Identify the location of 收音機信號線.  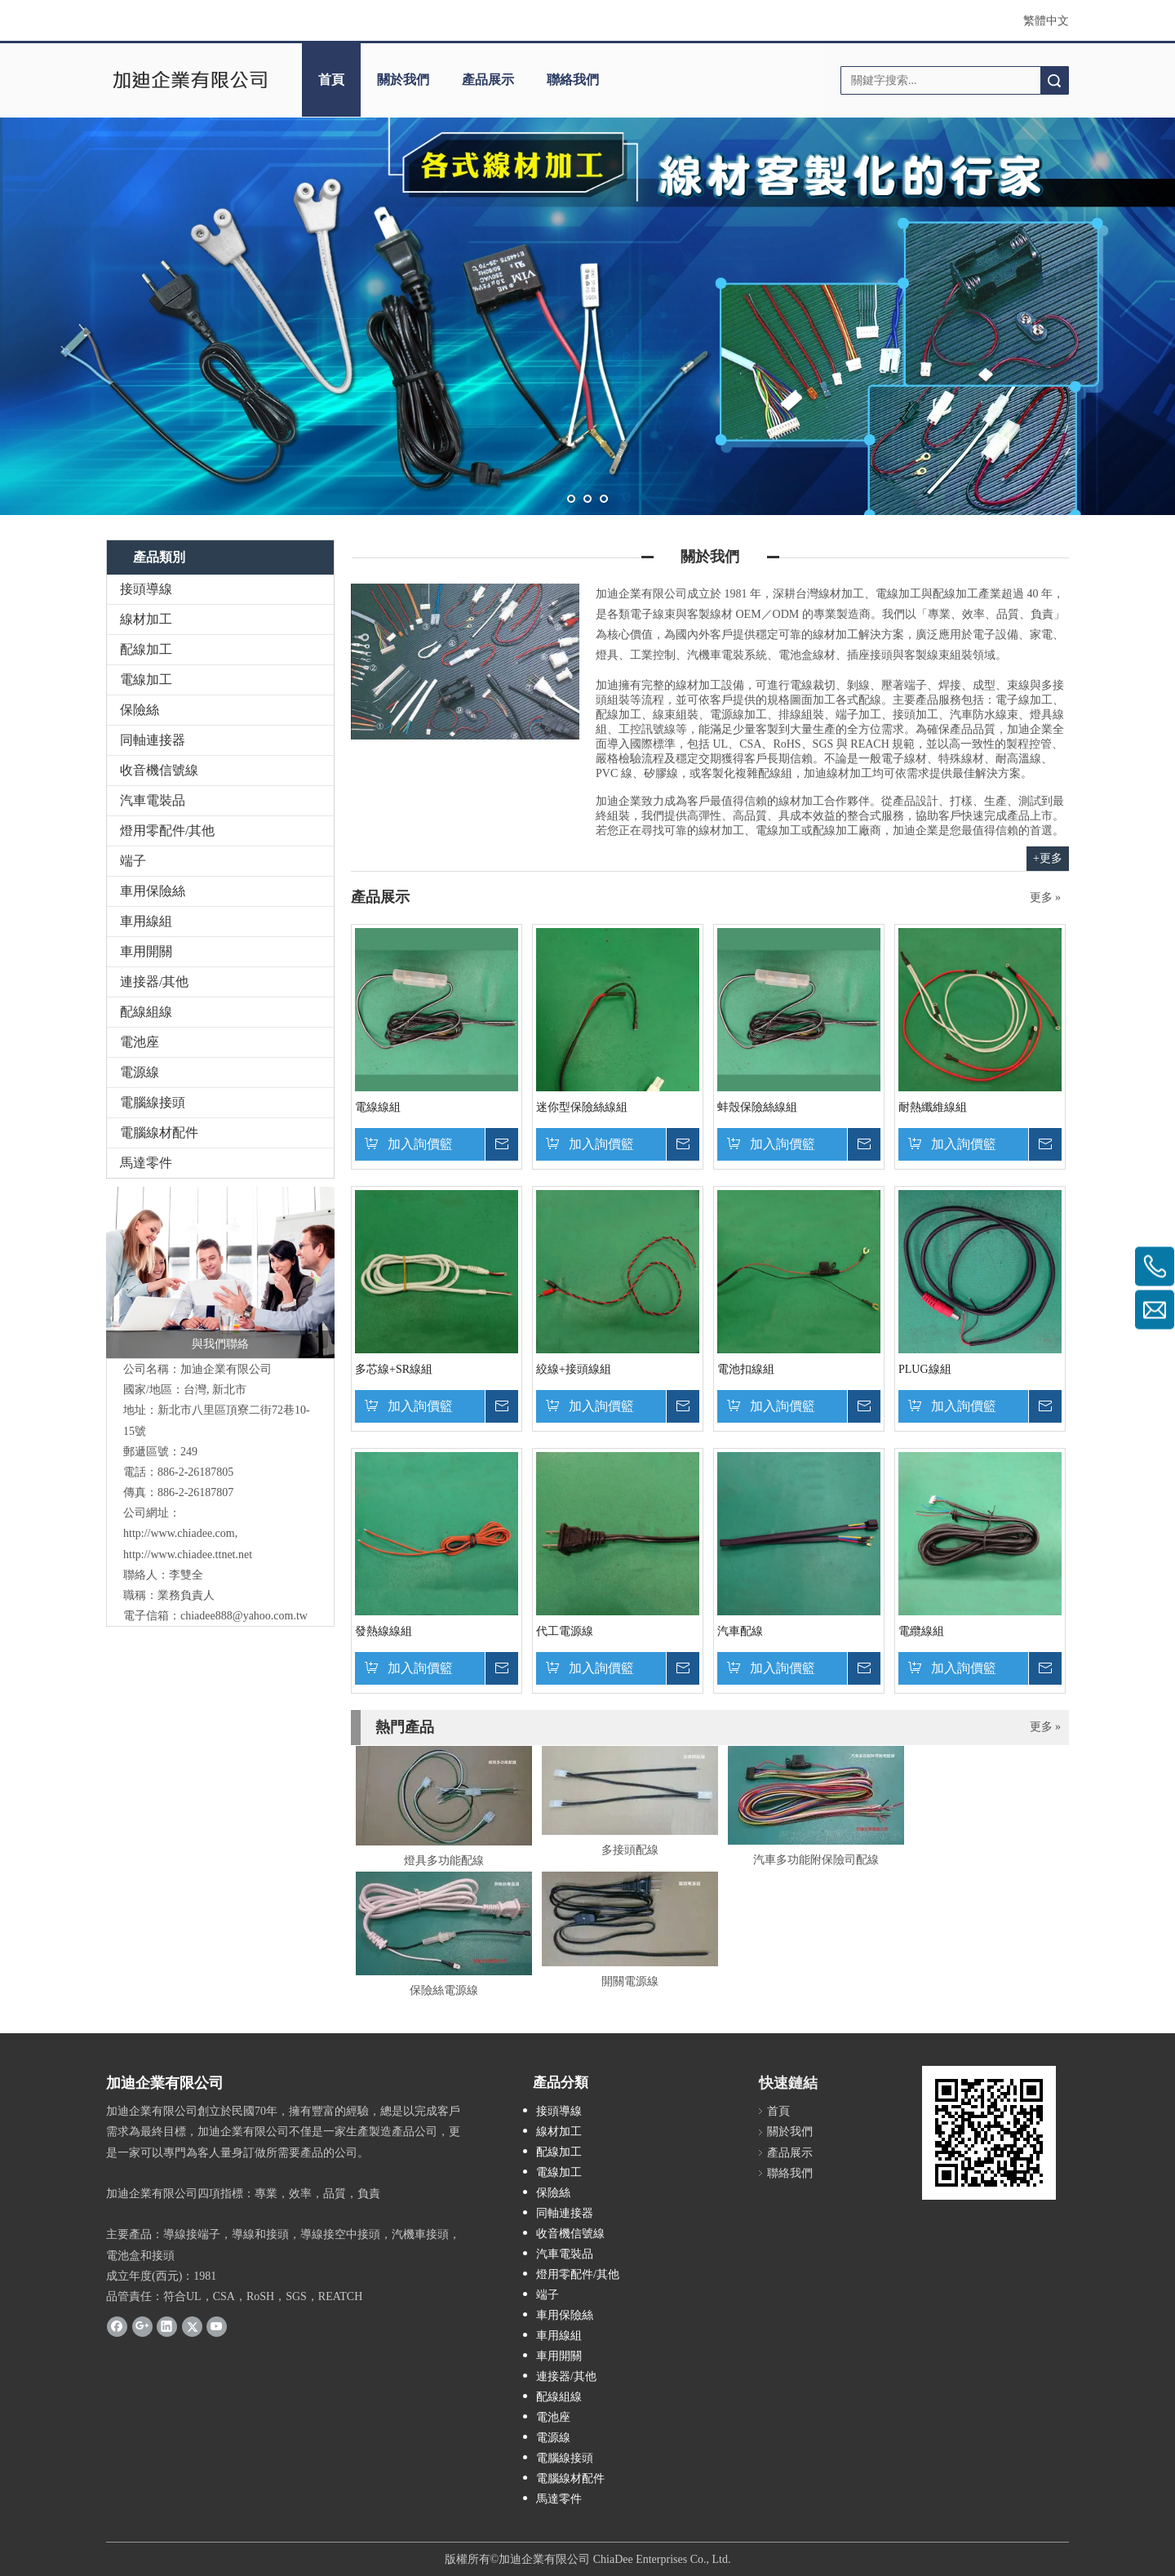
(159, 770).